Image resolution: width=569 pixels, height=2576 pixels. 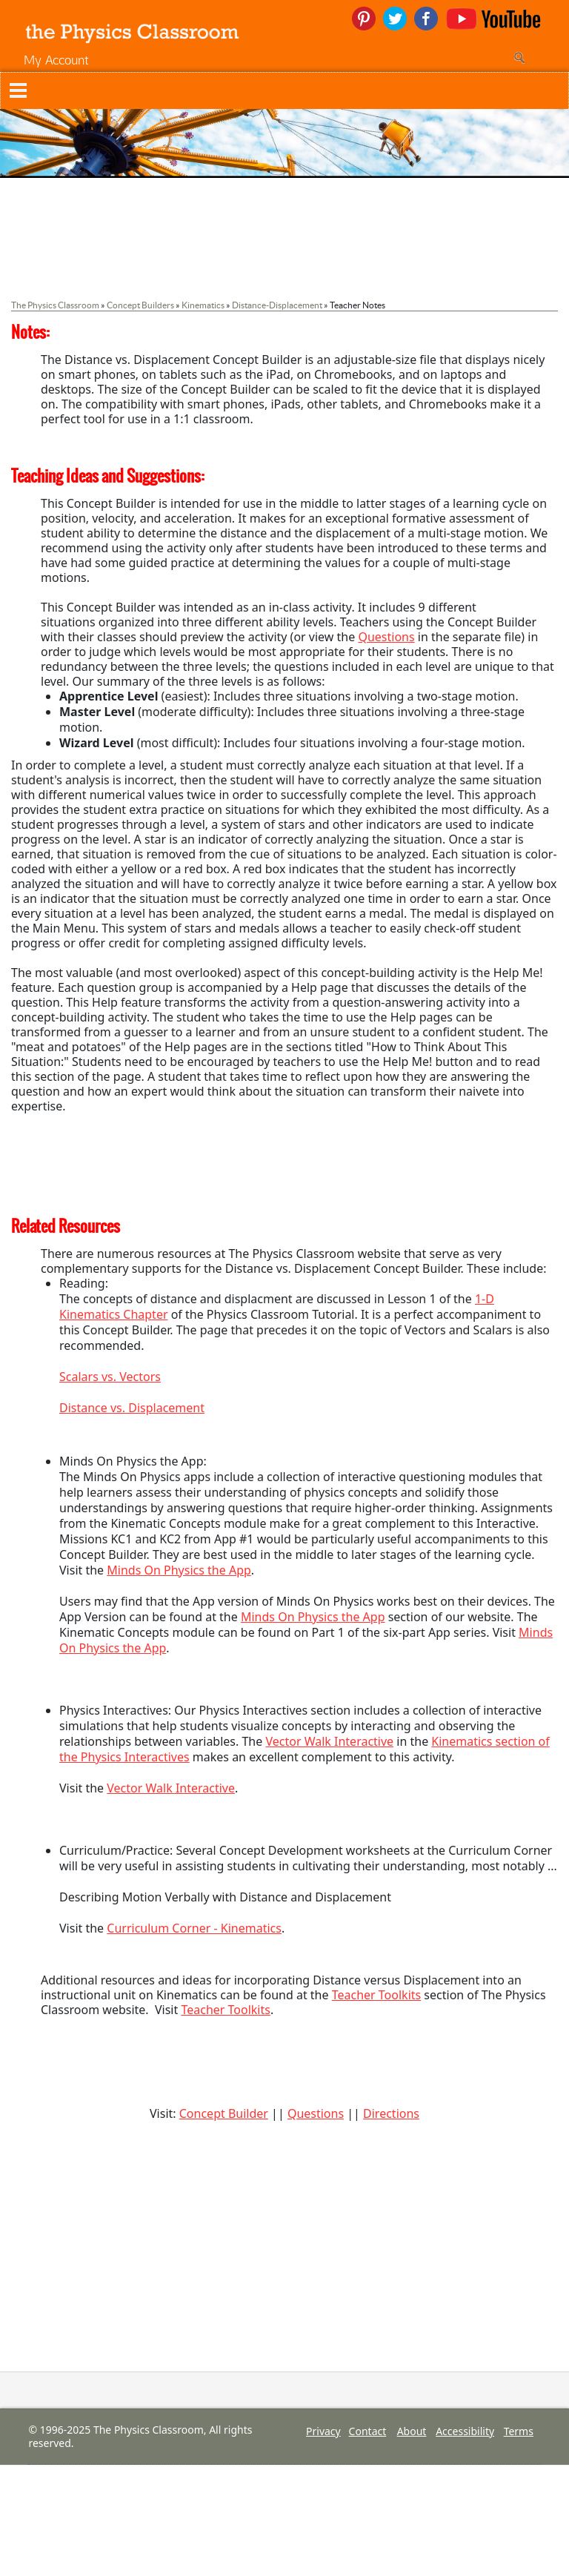 What do you see at coordinates (223, 2113) in the screenshot?
I see `Concept Builder` at bounding box center [223, 2113].